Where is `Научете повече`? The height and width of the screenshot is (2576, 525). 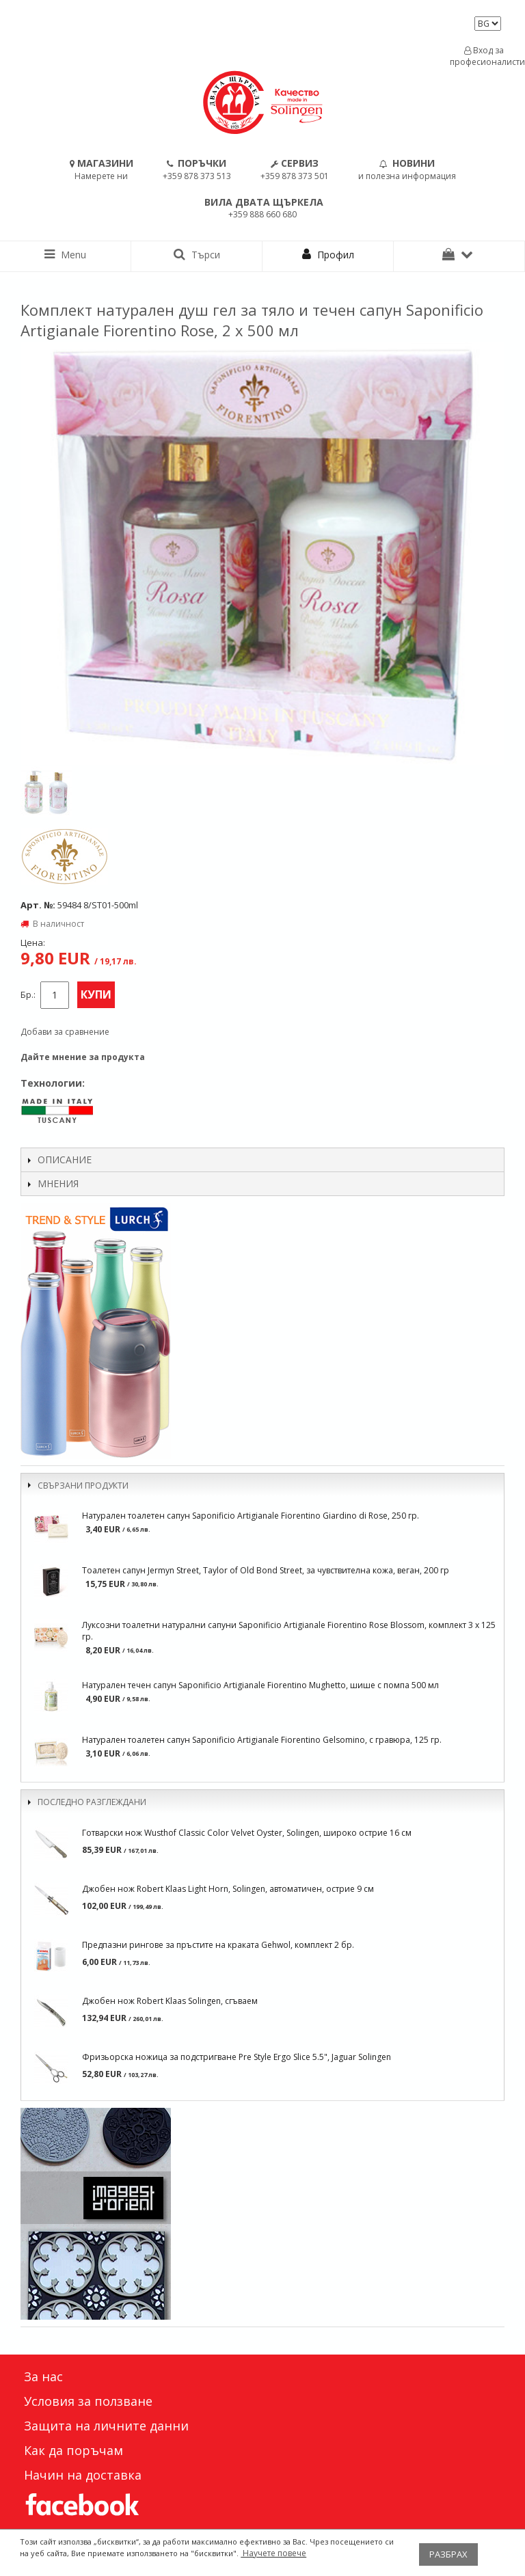
Научете повече is located at coordinates (273, 2553).